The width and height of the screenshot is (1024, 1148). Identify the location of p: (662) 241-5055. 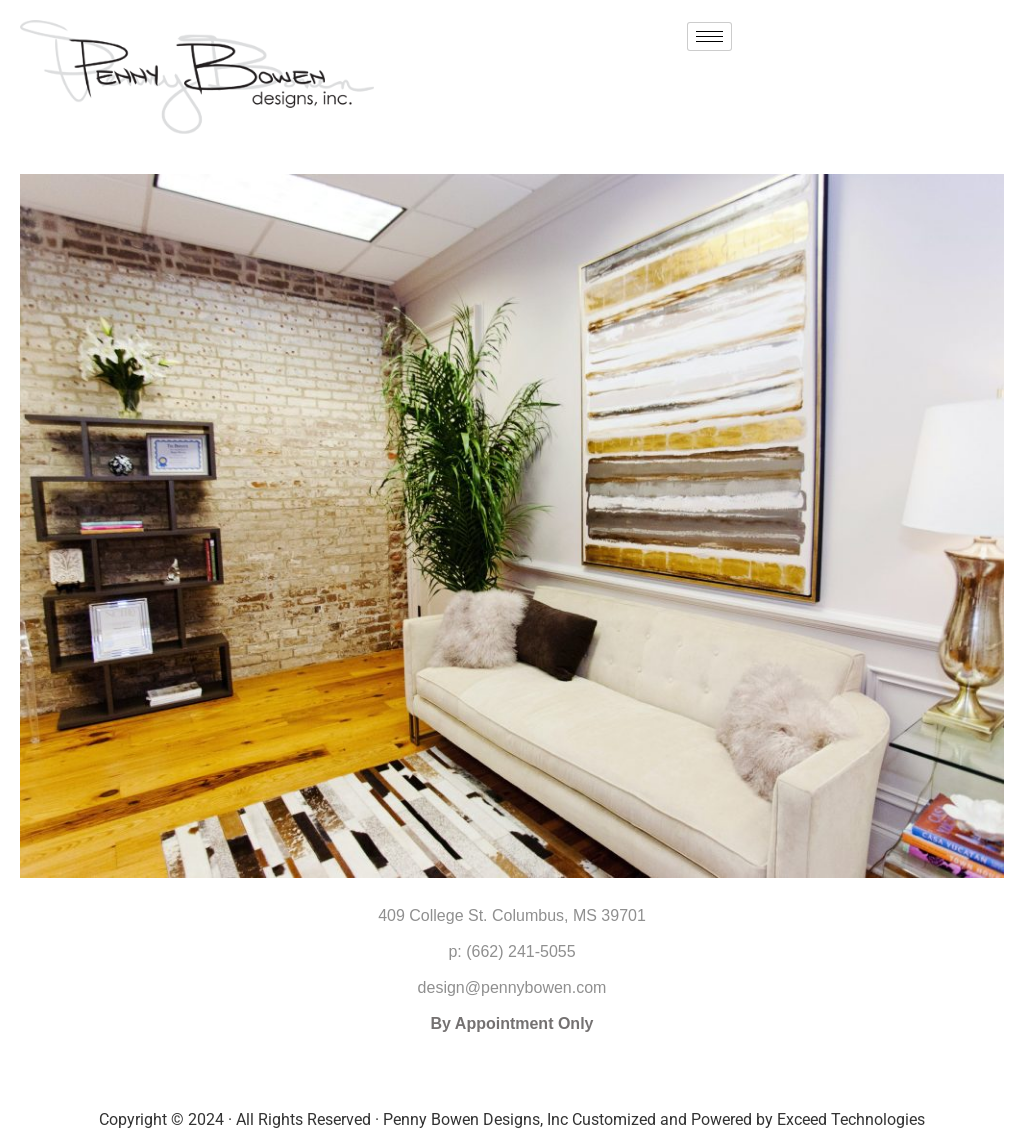
(511, 951).